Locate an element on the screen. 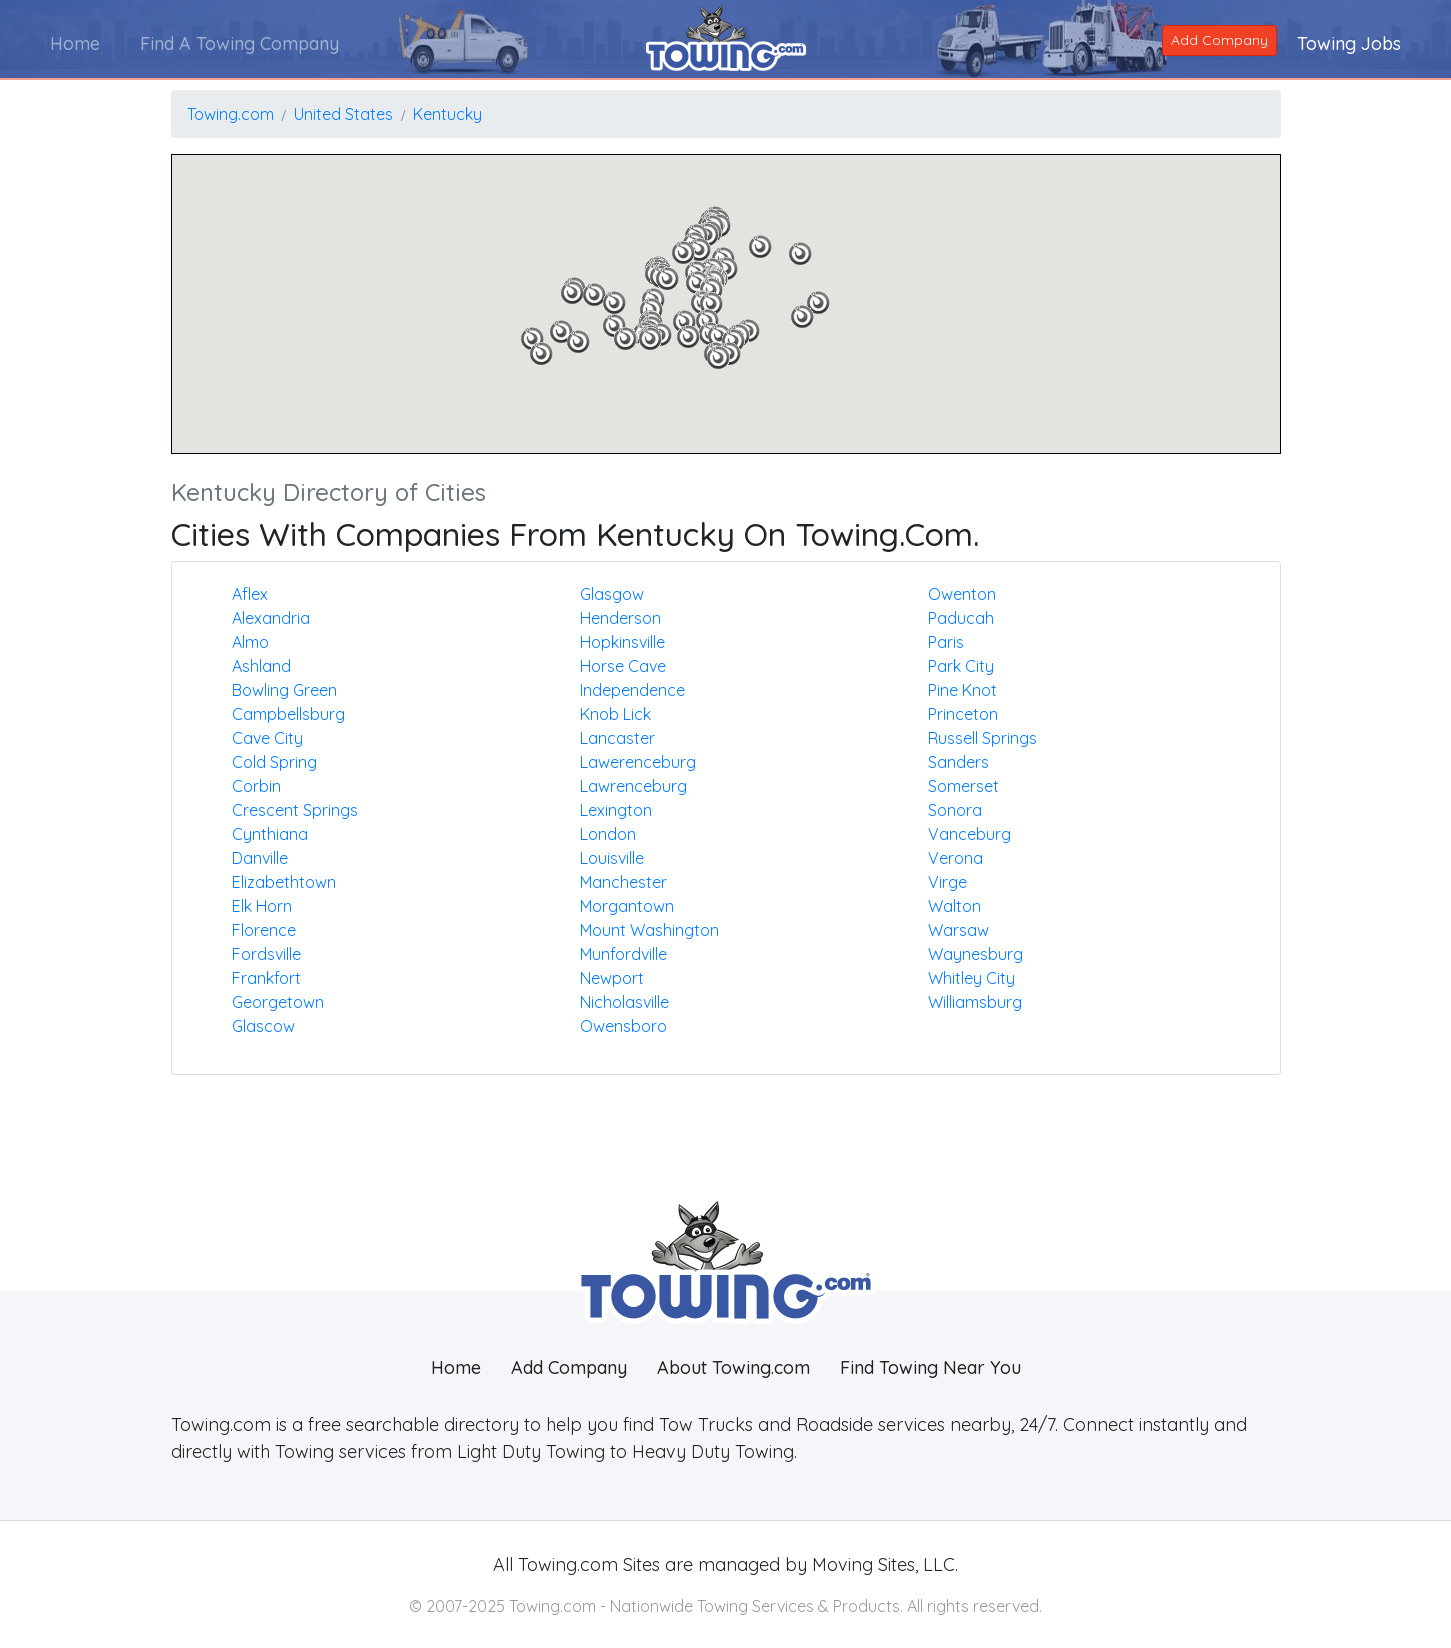 The image size is (1451, 1648). Vanceburg is located at coordinates (969, 834).